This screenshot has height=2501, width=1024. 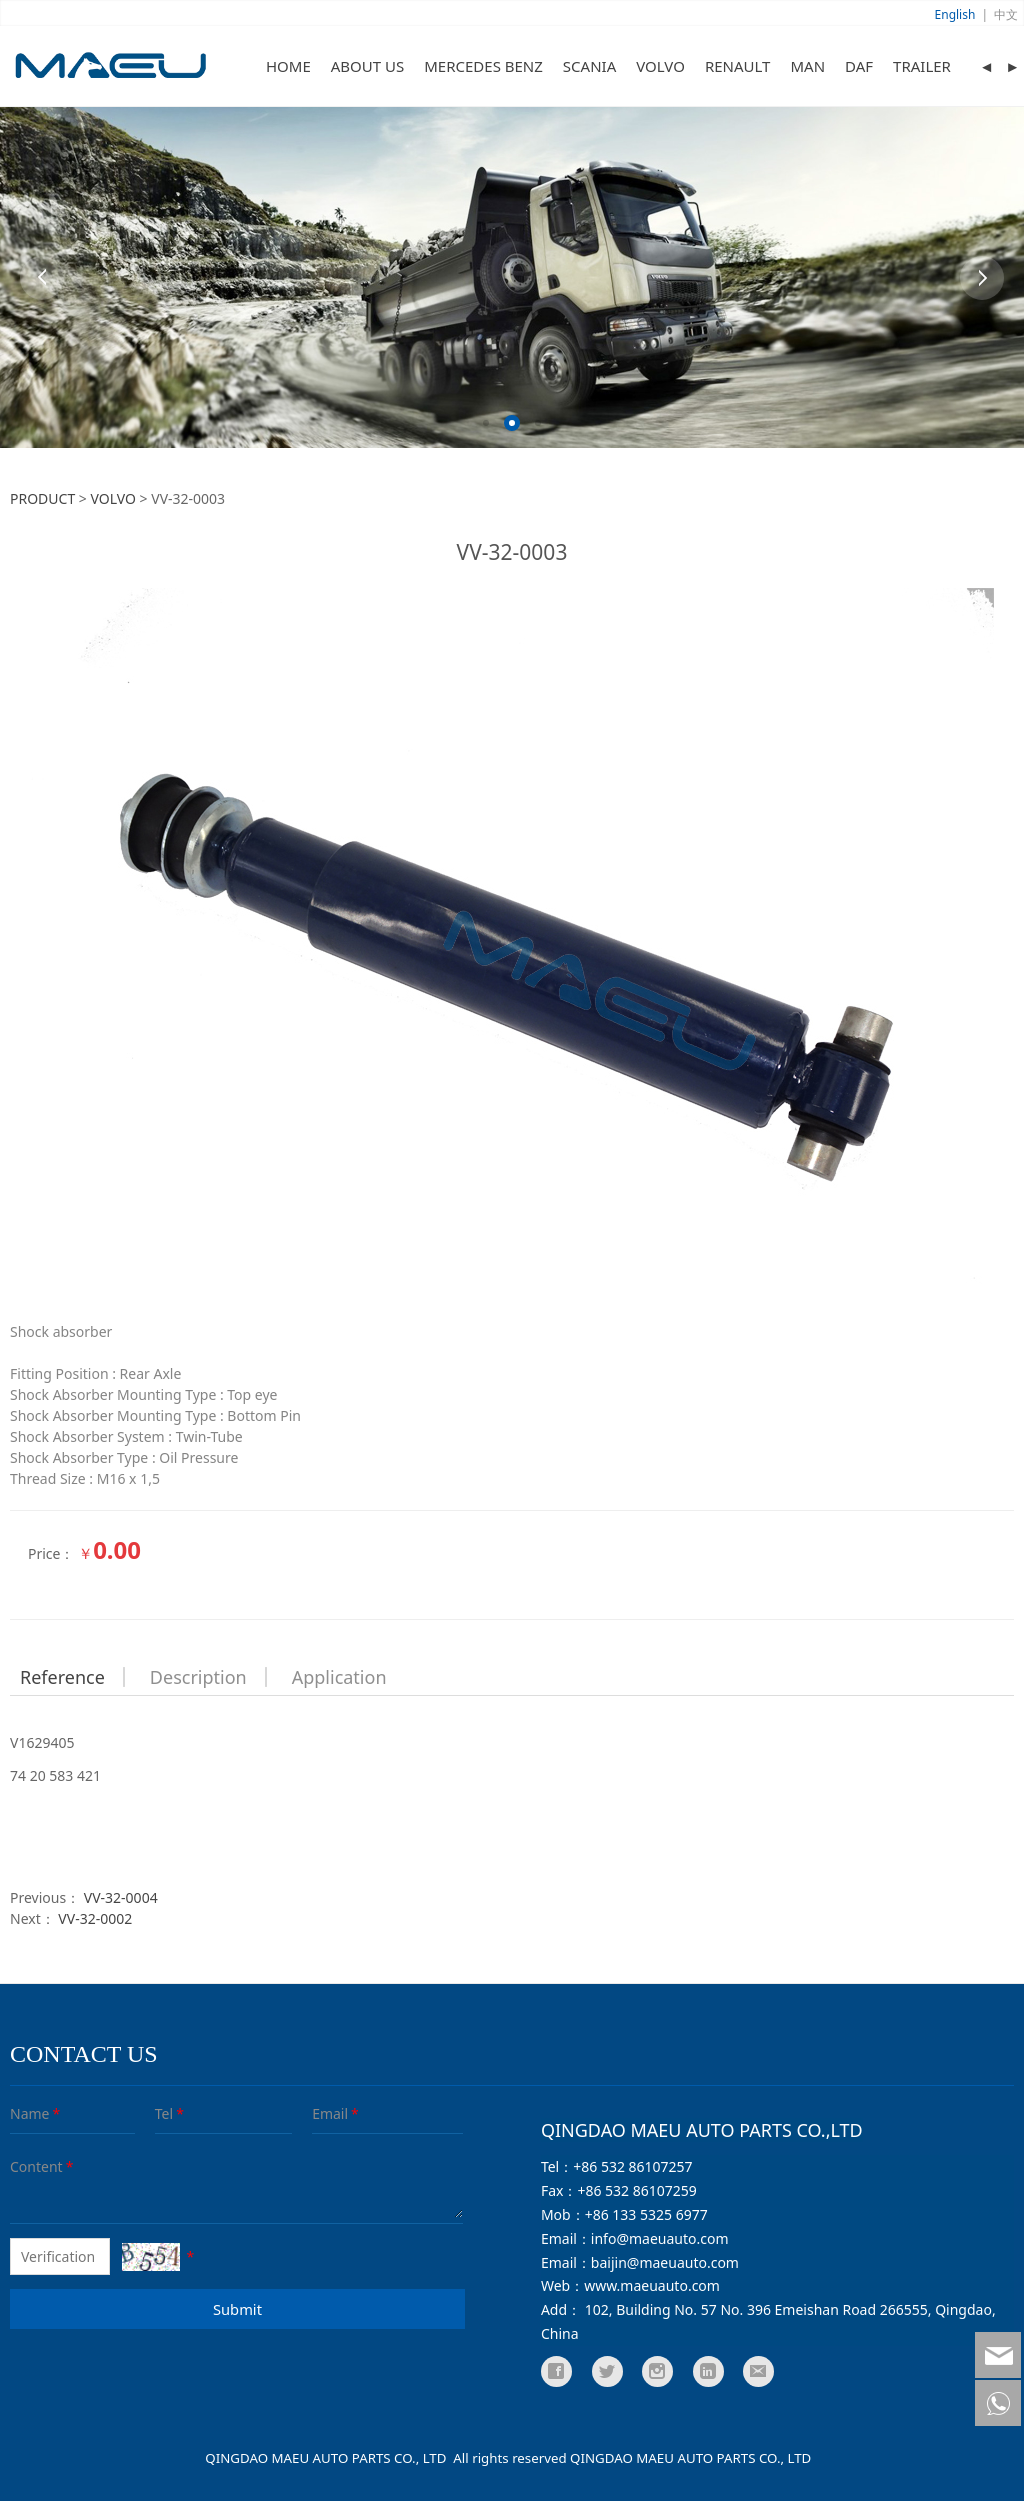 I want to click on VOLVO, so click(x=660, y=66).